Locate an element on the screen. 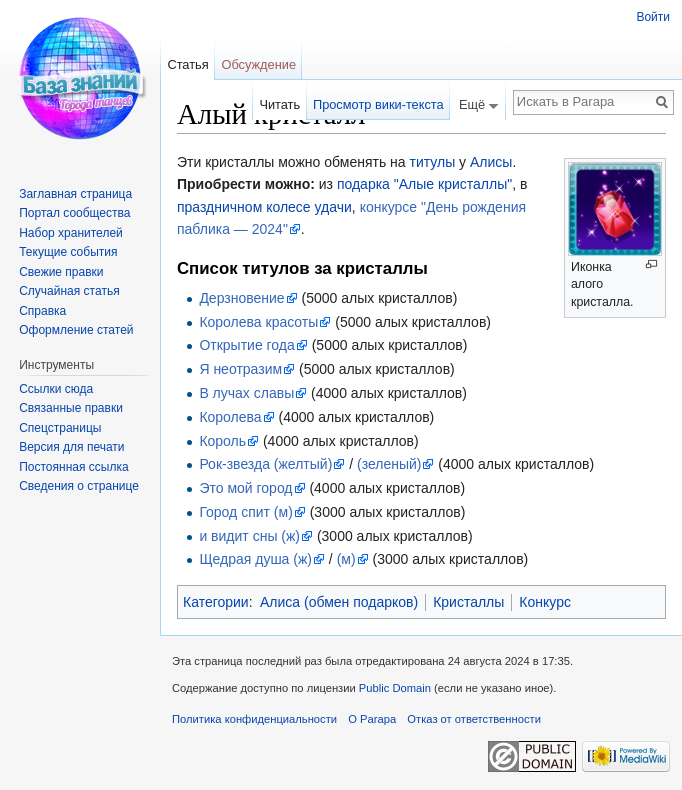 The height and width of the screenshot is (790, 682). Связанные правки is located at coordinates (71, 408).